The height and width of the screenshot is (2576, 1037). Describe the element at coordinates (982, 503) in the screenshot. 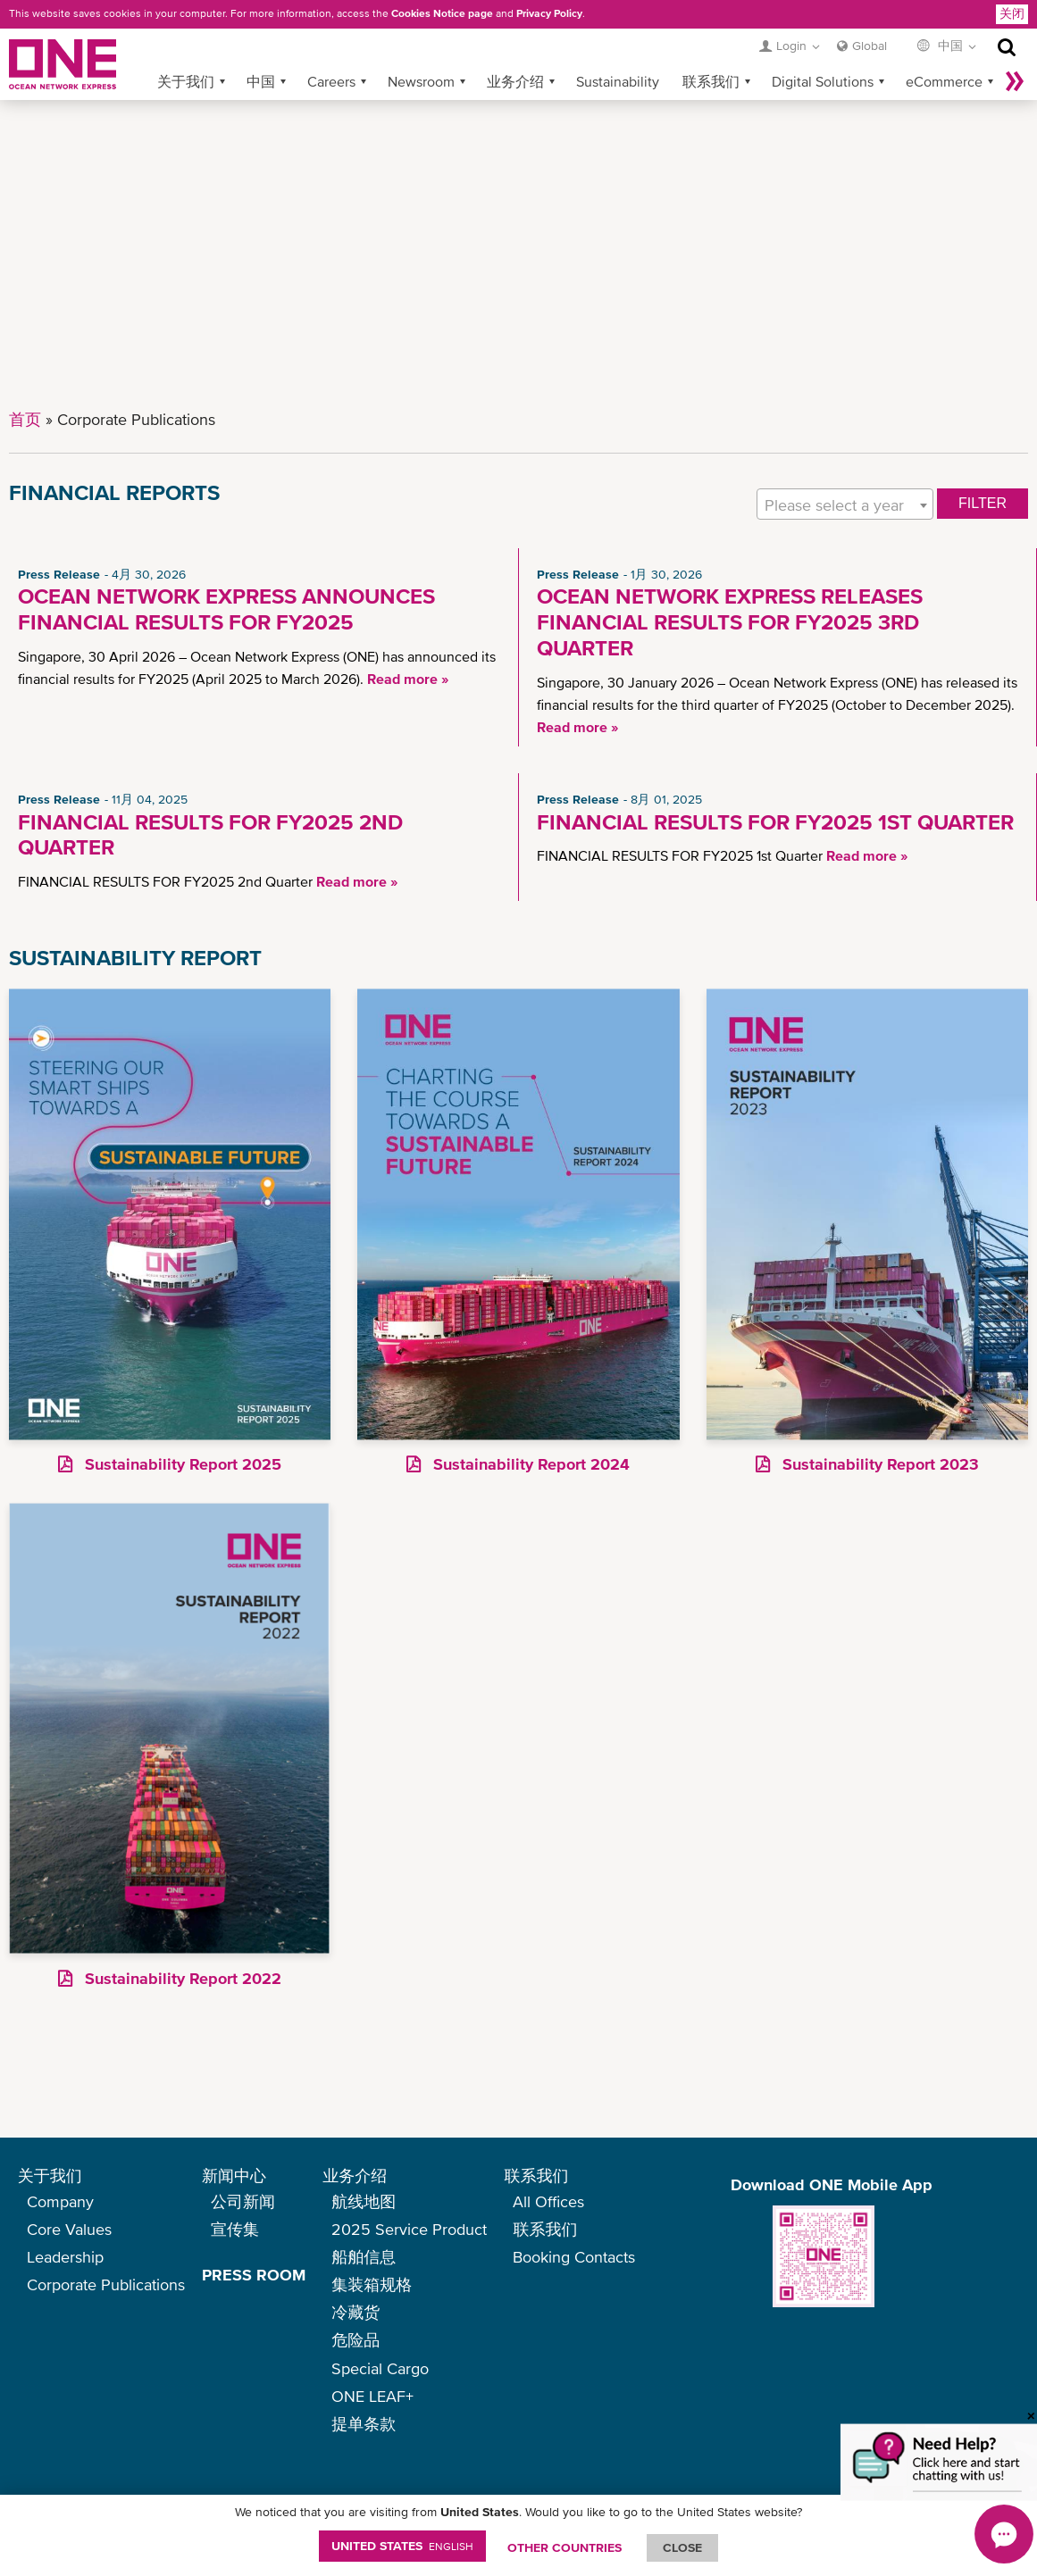

I see `FILTER` at that location.